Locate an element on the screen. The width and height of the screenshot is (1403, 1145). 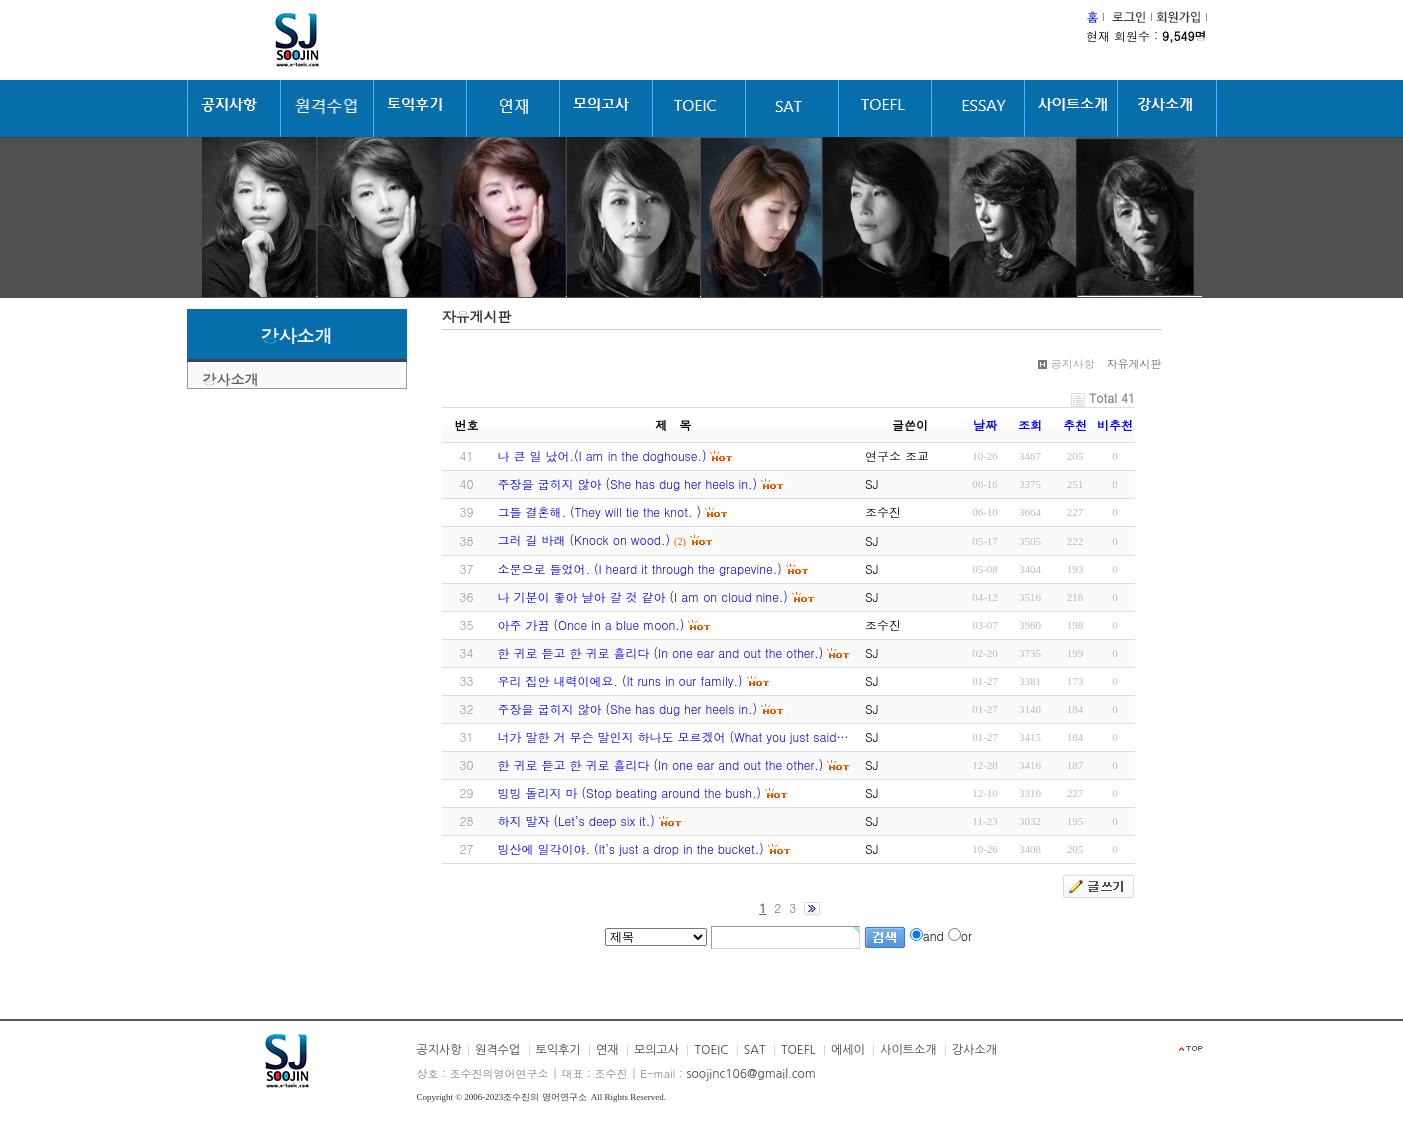
TOEFL is located at coordinates (798, 1050).